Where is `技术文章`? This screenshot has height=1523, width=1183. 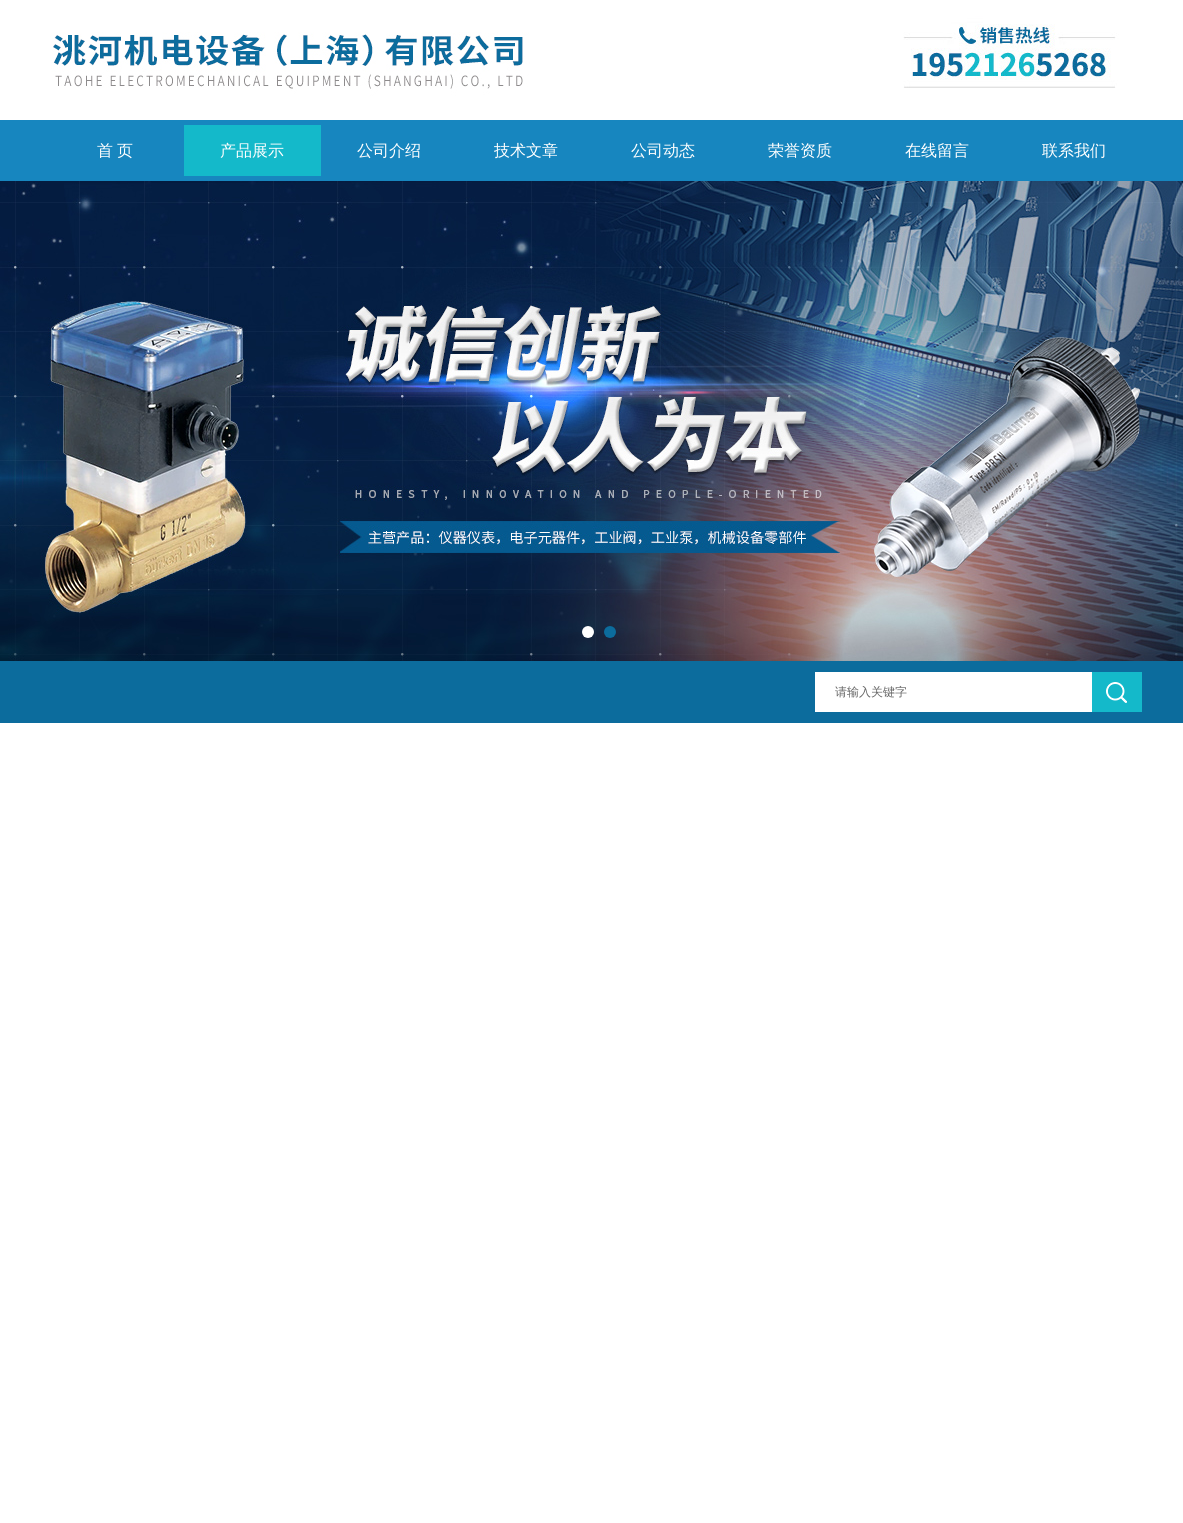
技术文章 is located at coordinates (526, 150).